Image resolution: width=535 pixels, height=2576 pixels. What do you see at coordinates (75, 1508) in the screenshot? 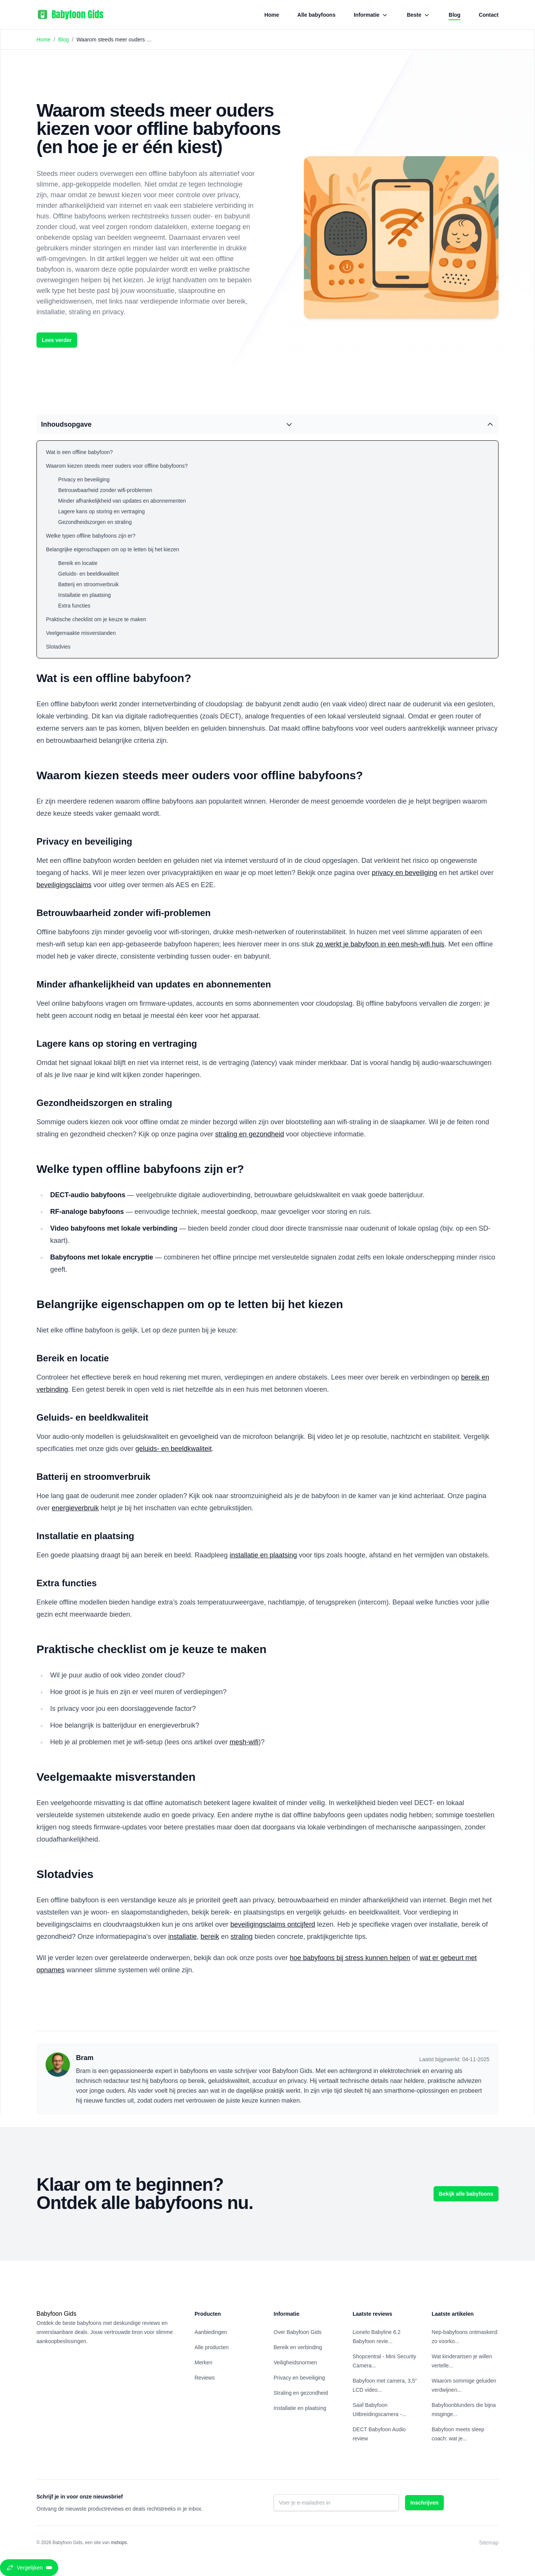
I see `energieverbruik` at bounding box center [75, 1508].